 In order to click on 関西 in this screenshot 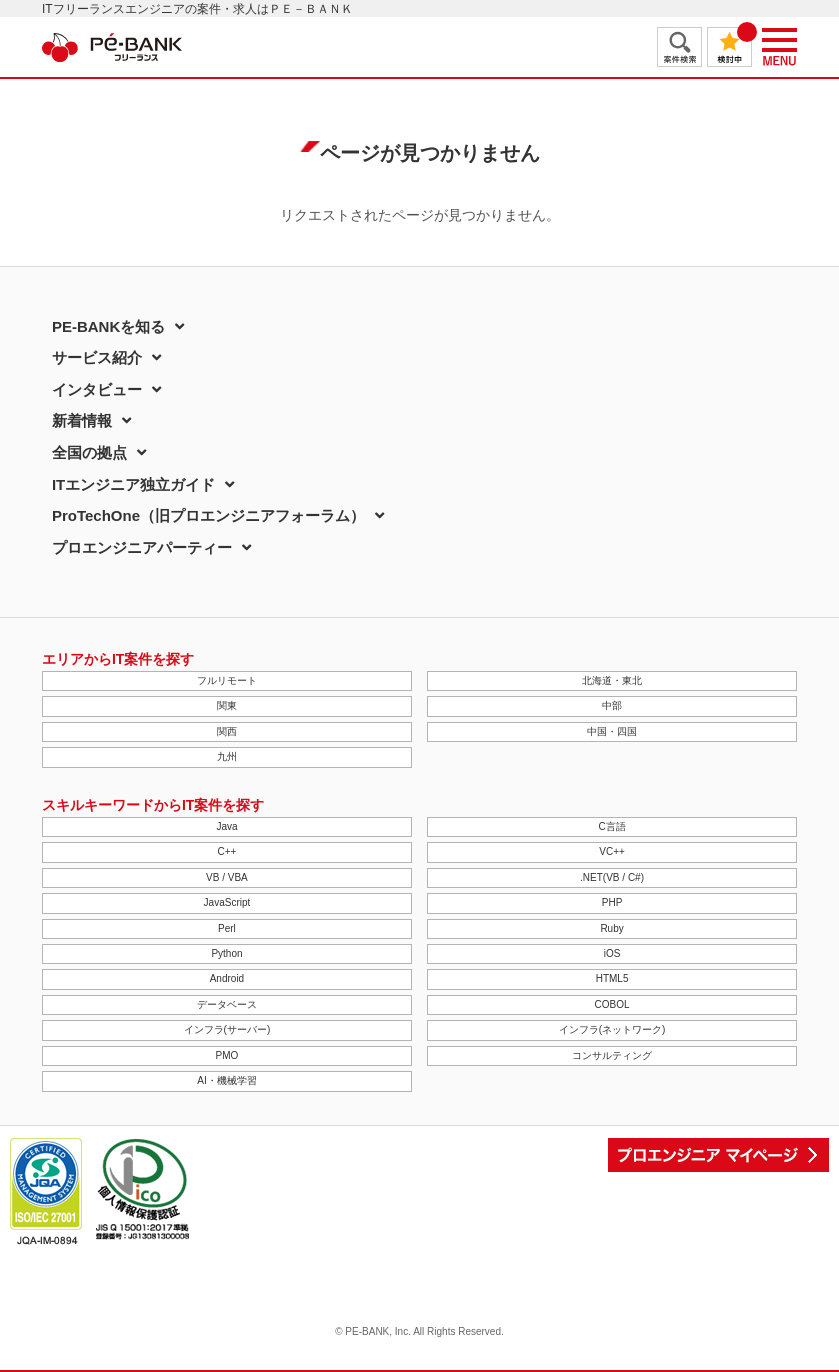, I will do `click(227, 731)`.